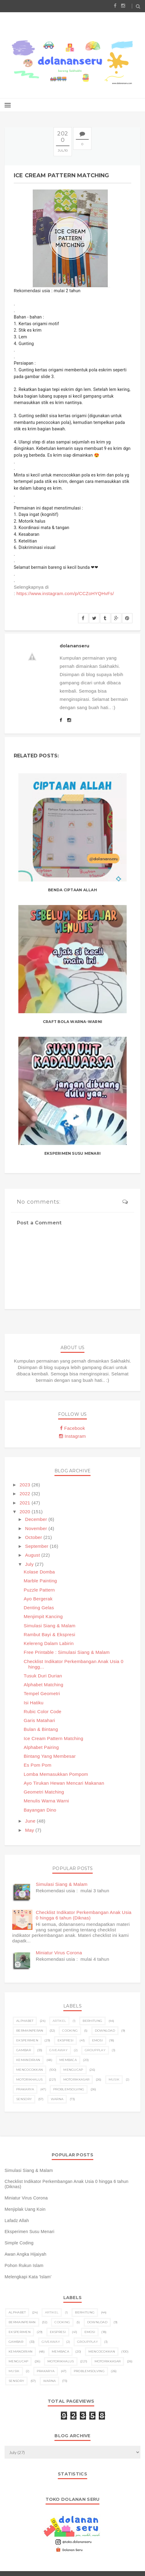  What do you see at coordinates (25, 2089) in the screenshot?
I see `prakarya` at bounding box center [25, 2089].